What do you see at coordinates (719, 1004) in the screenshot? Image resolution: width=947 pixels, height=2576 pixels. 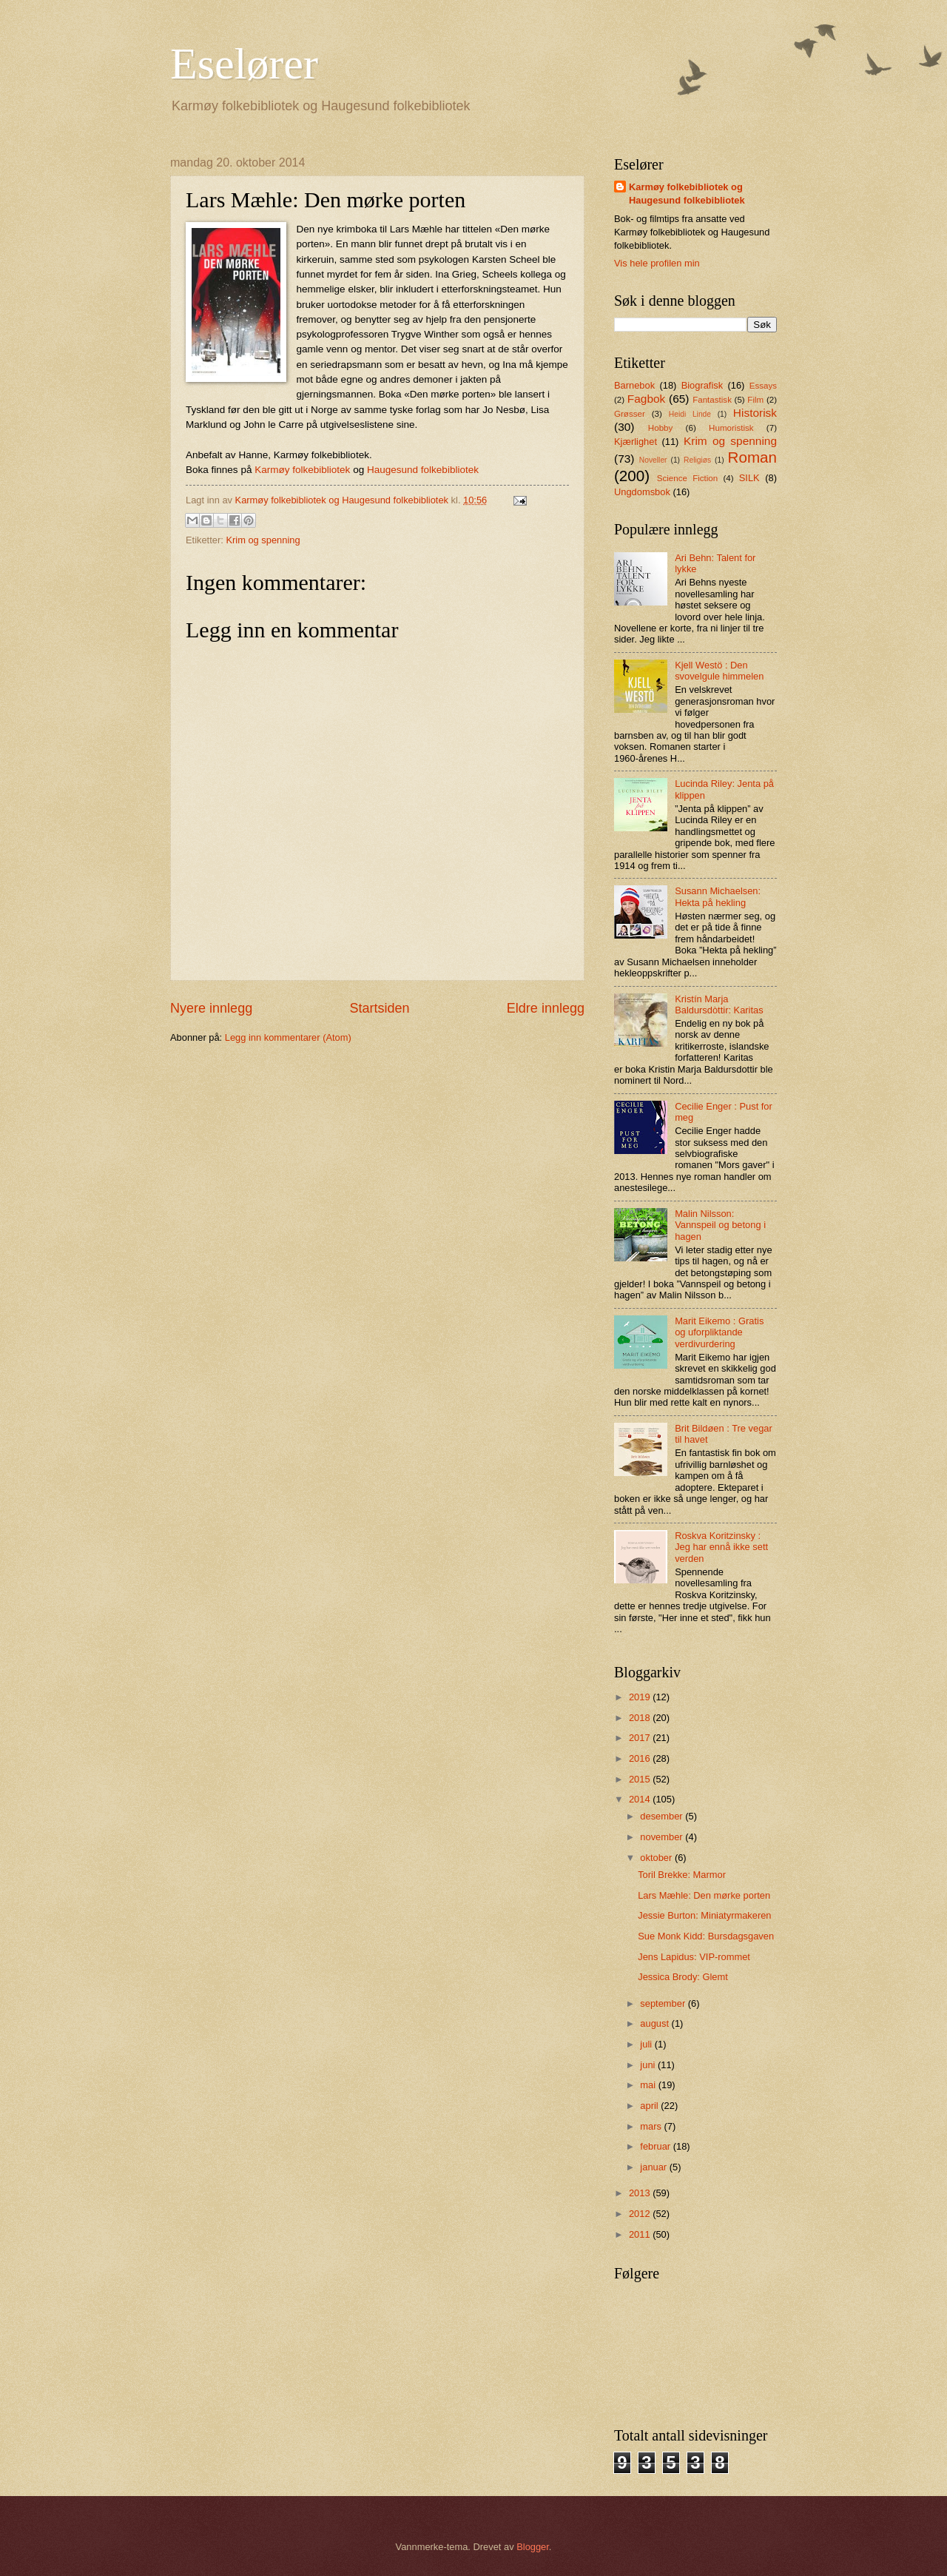 I see `Kristín Marja Baldursdòttir: Karitas` at bounding box center [719, 1004].